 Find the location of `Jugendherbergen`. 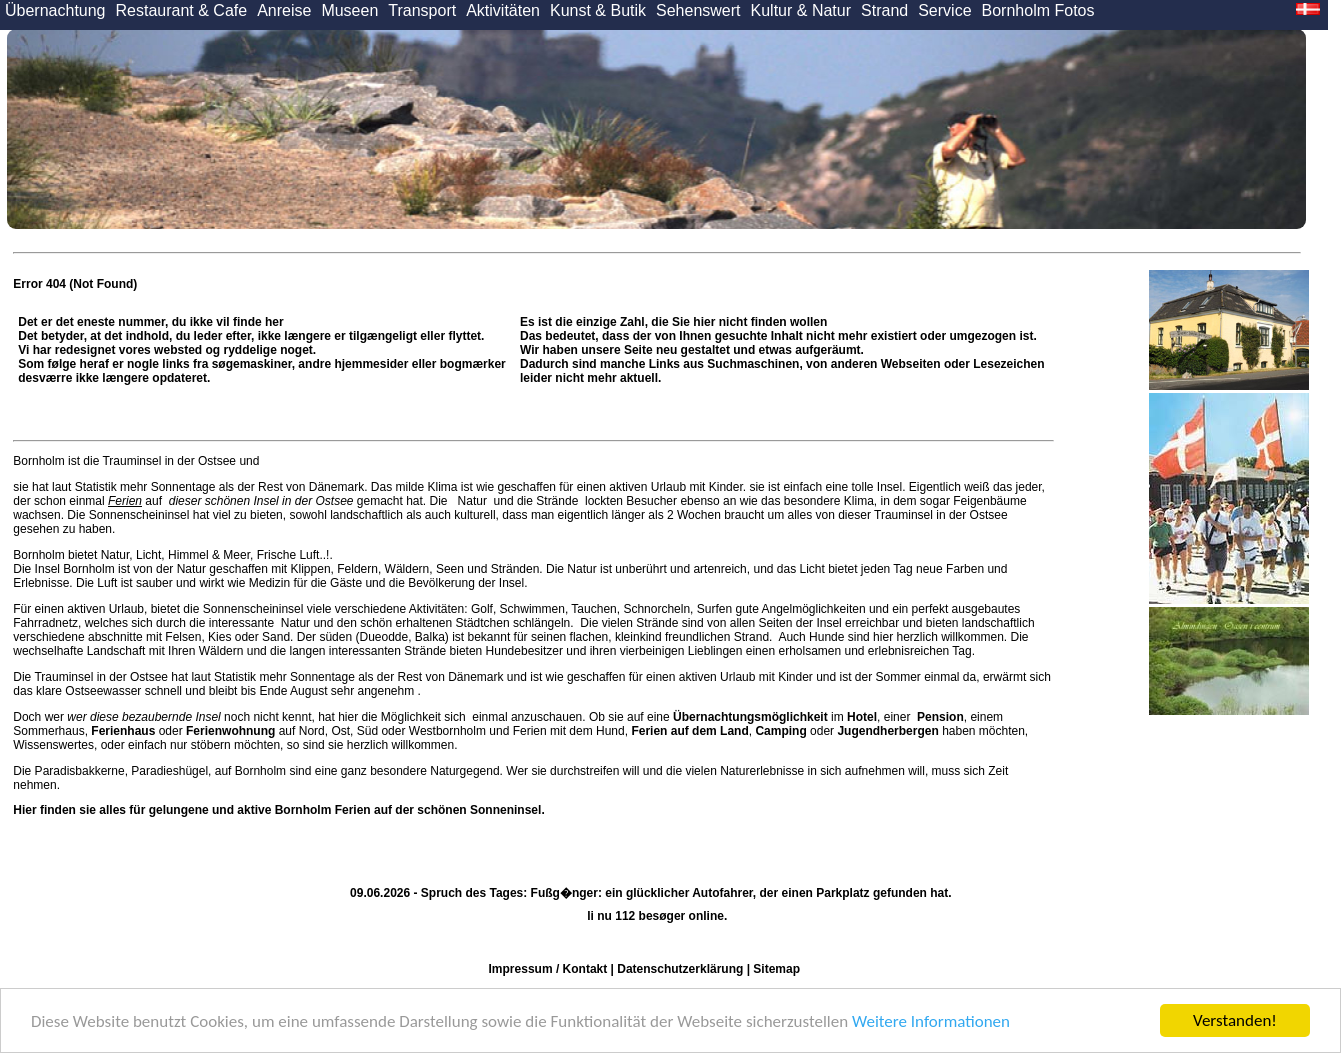

Jugendherbergen is located at coordinates (887, 731).